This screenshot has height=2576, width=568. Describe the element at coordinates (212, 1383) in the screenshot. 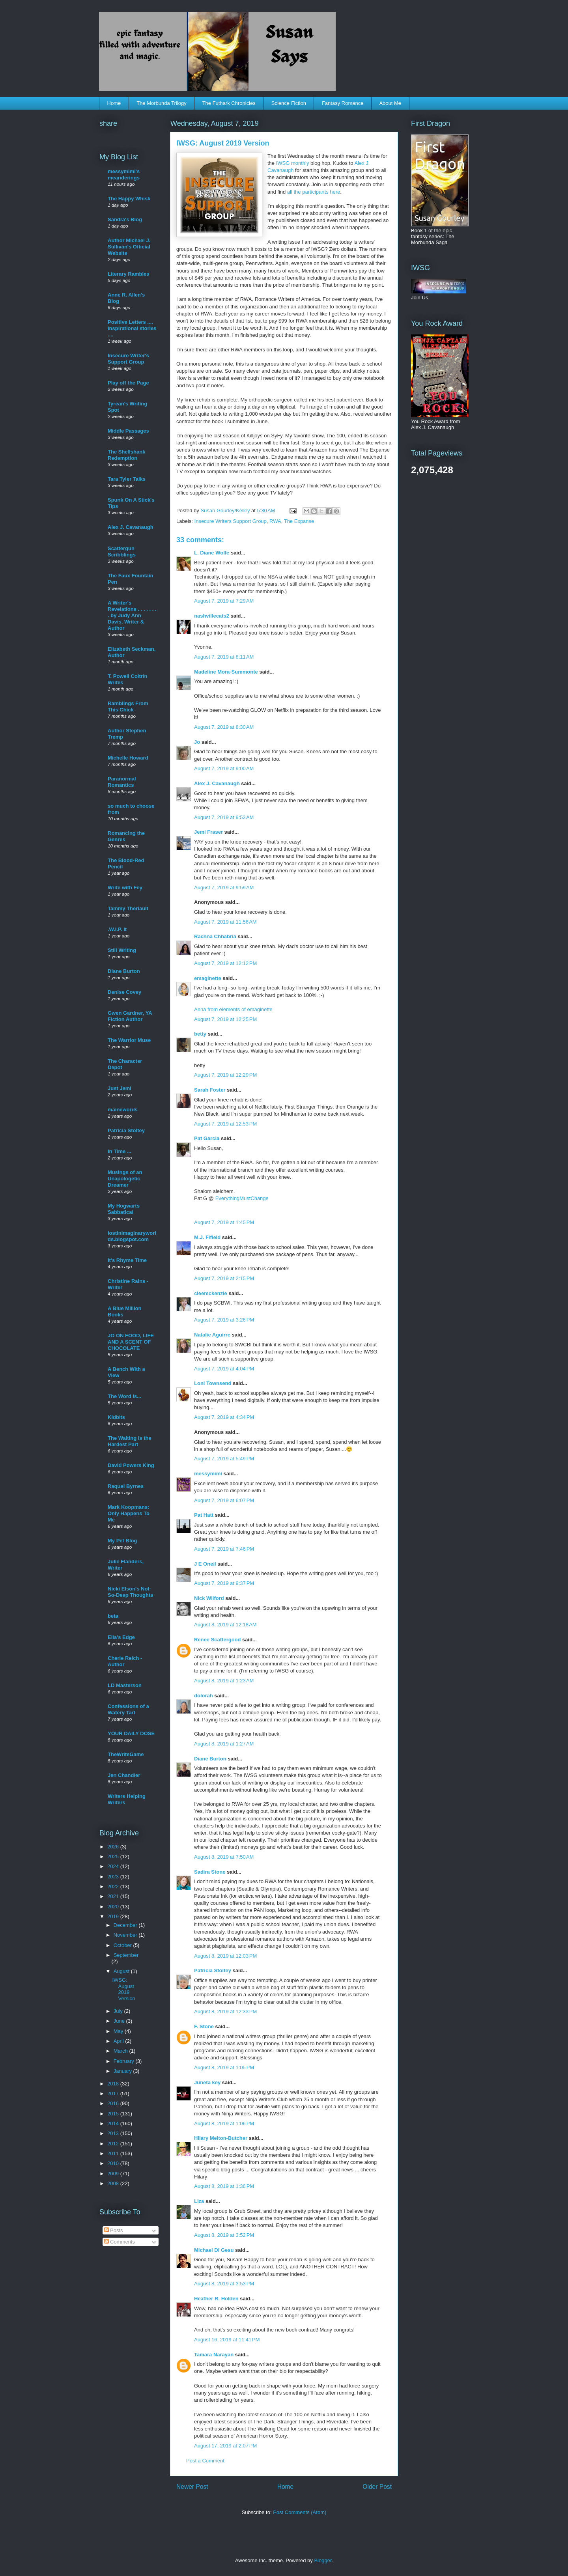

I see `Loni Townsend` at that location.